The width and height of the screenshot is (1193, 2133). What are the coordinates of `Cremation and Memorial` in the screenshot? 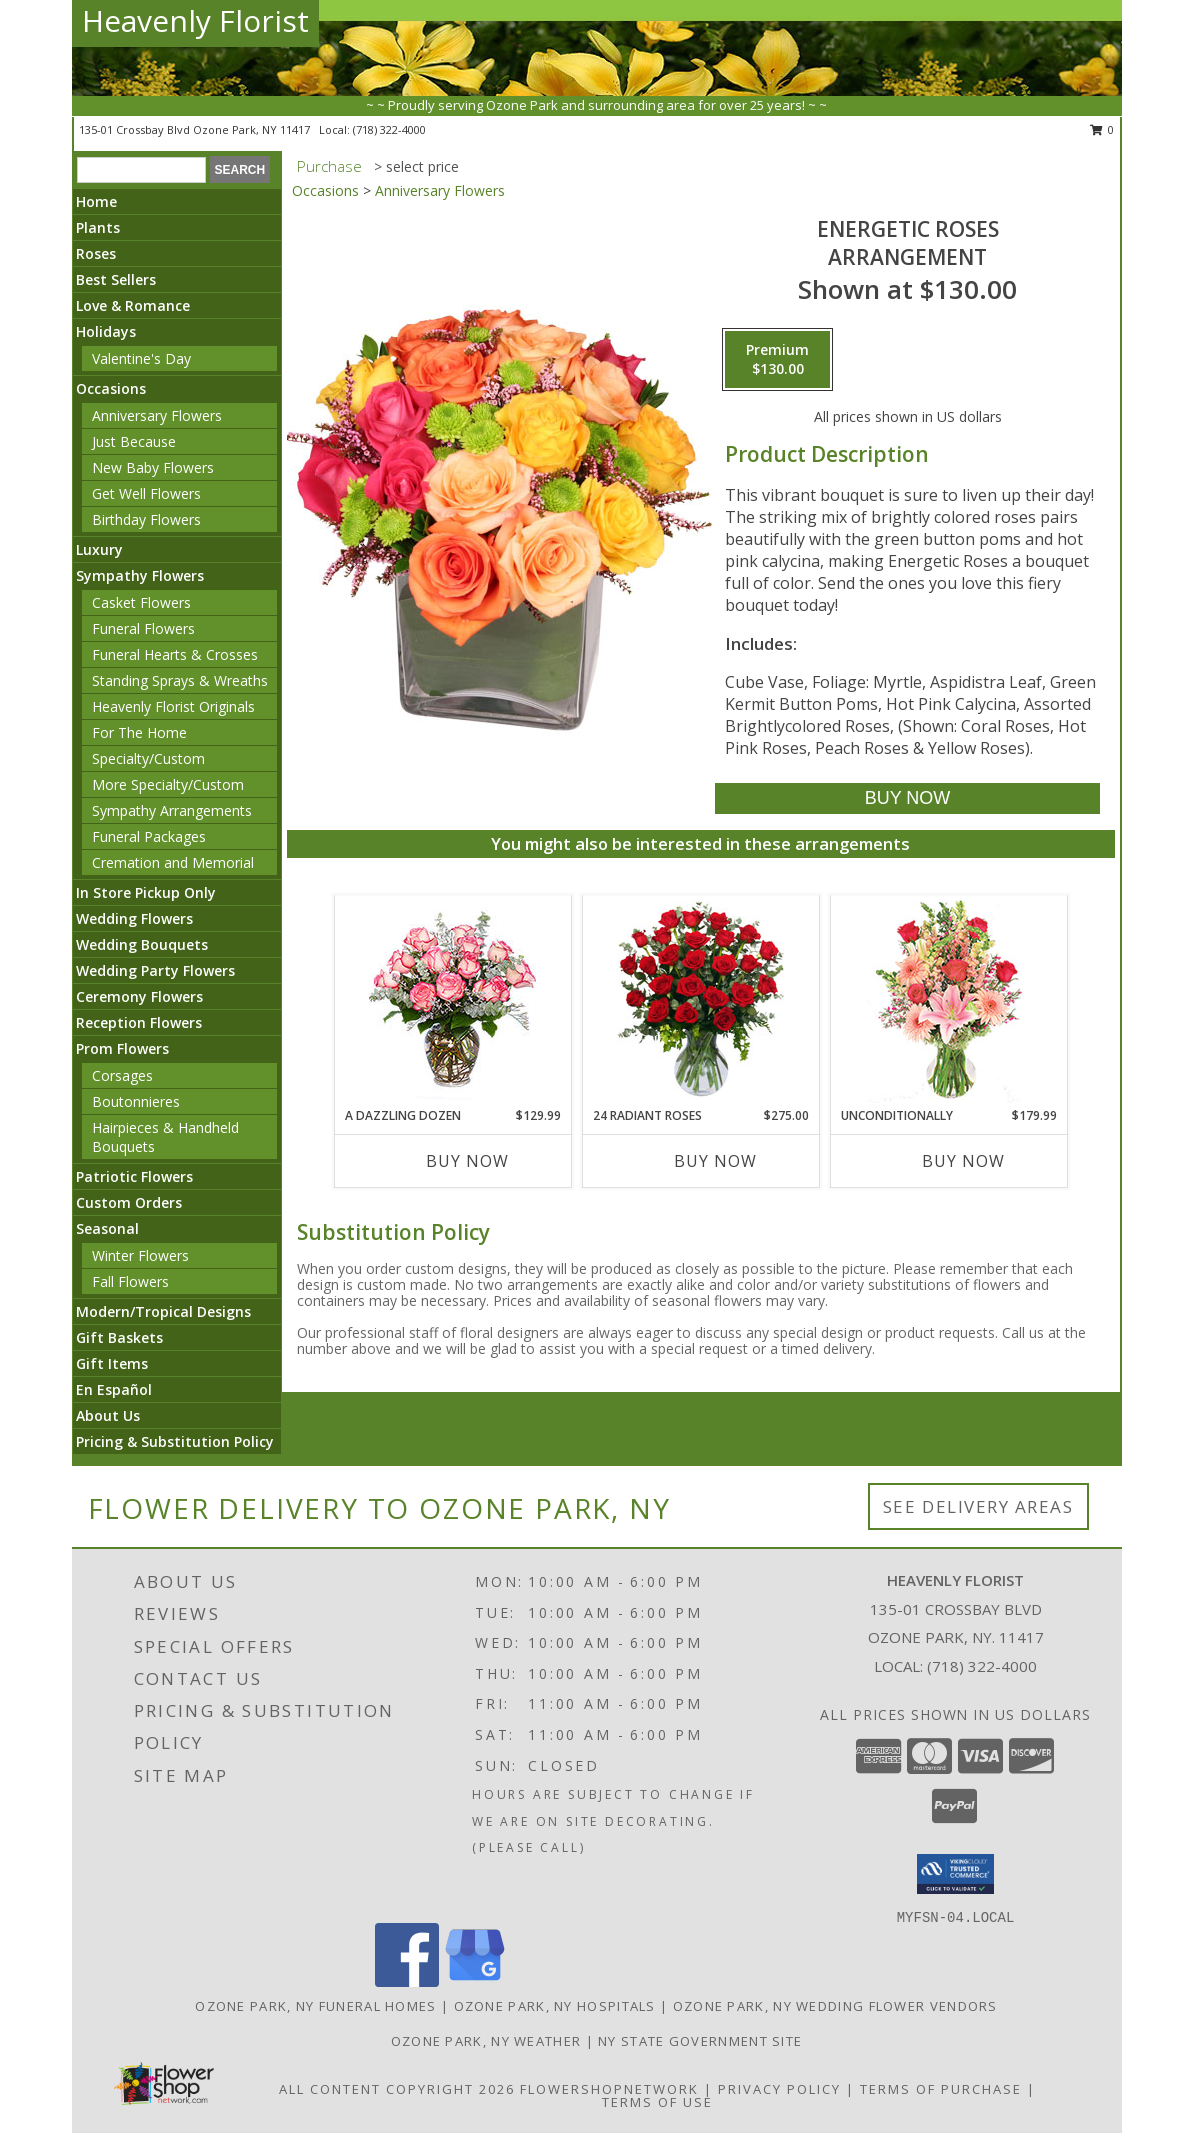 It's located at (173, 862).